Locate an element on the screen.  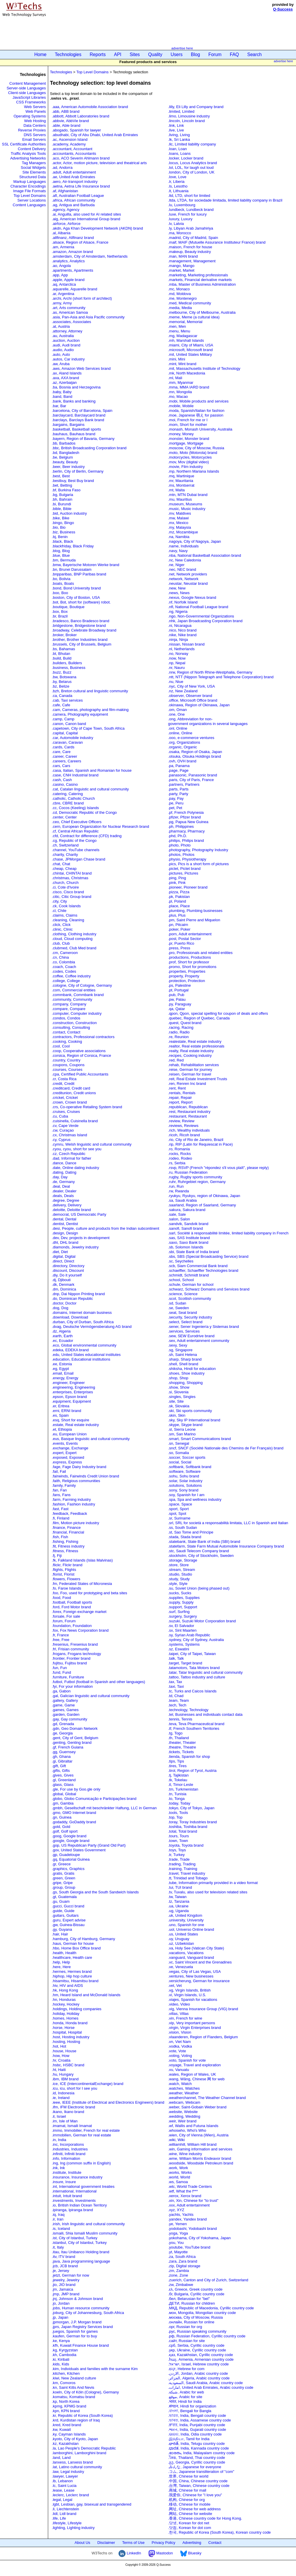
.design, Design is located at coordinates (65, 1233).